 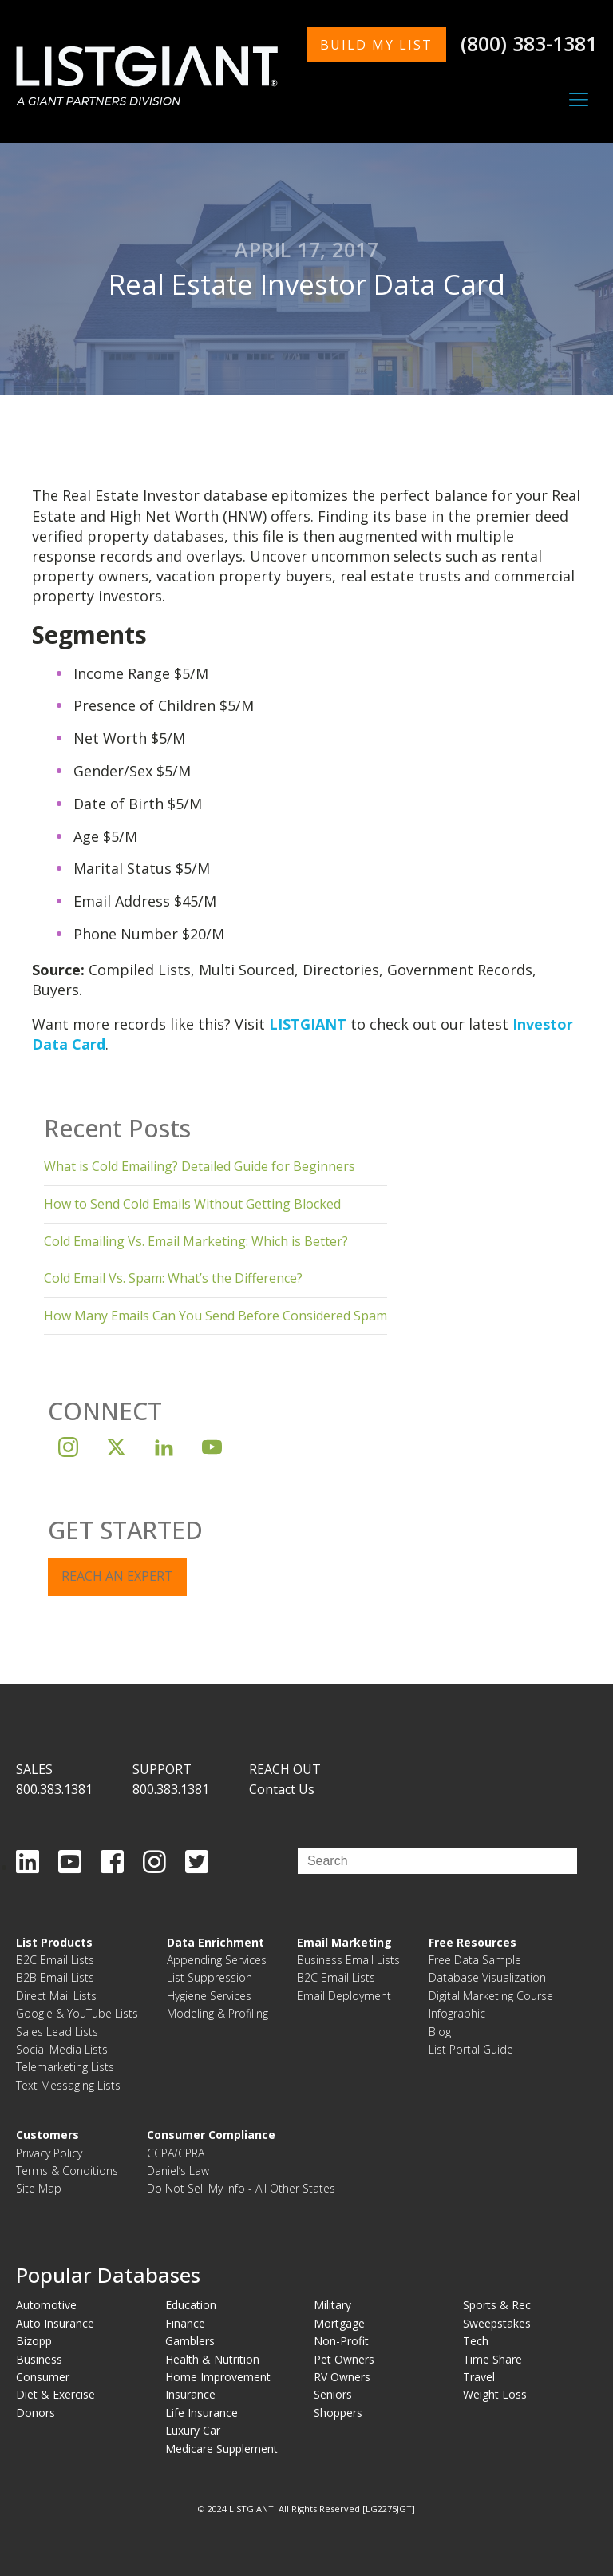 What do you see at coordinates (38, 2188) in the screenshot?
I see `Site Map` at bounding box center [38, 2188].